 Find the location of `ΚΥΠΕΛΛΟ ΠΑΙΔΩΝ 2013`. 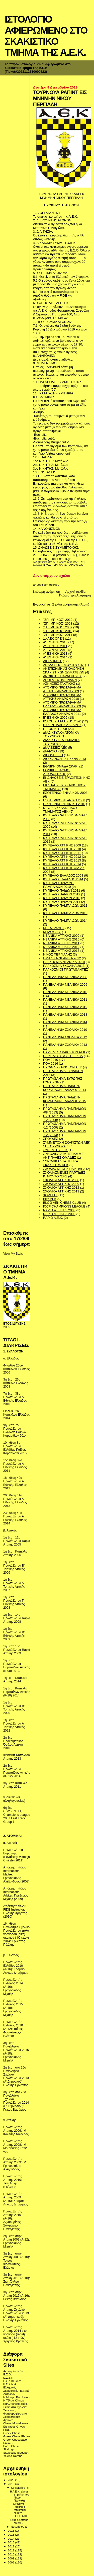

ΚΥΠΕΛΛΟ ΠΑΙΔΩΝ 2013 is located at coordinates (61, 898).